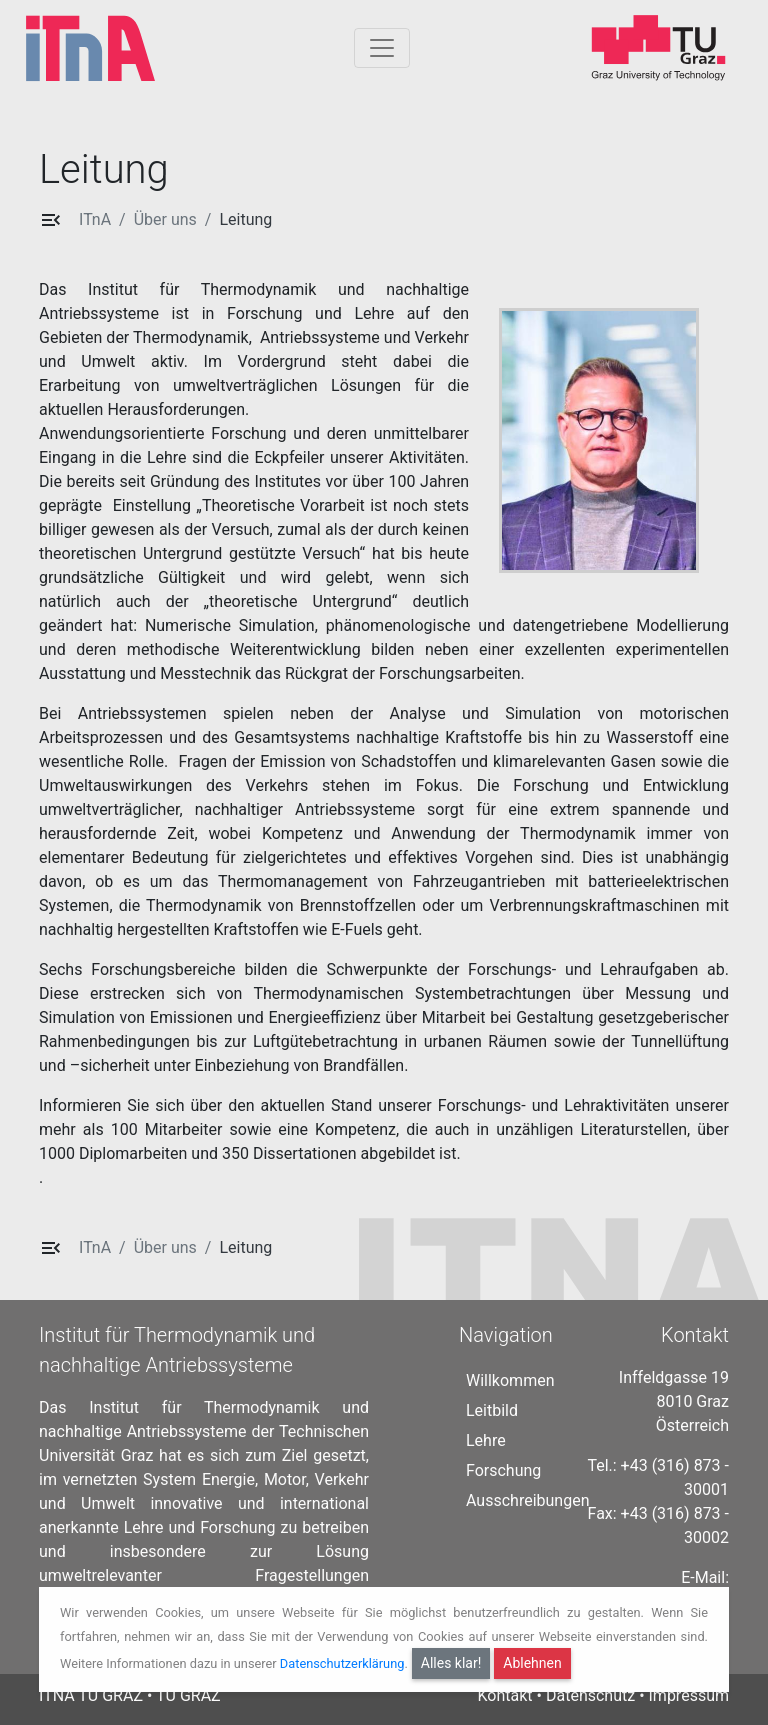 The height and width of the screenshot is (1725, 768). I want to click on ITnA, so click(95, 219).